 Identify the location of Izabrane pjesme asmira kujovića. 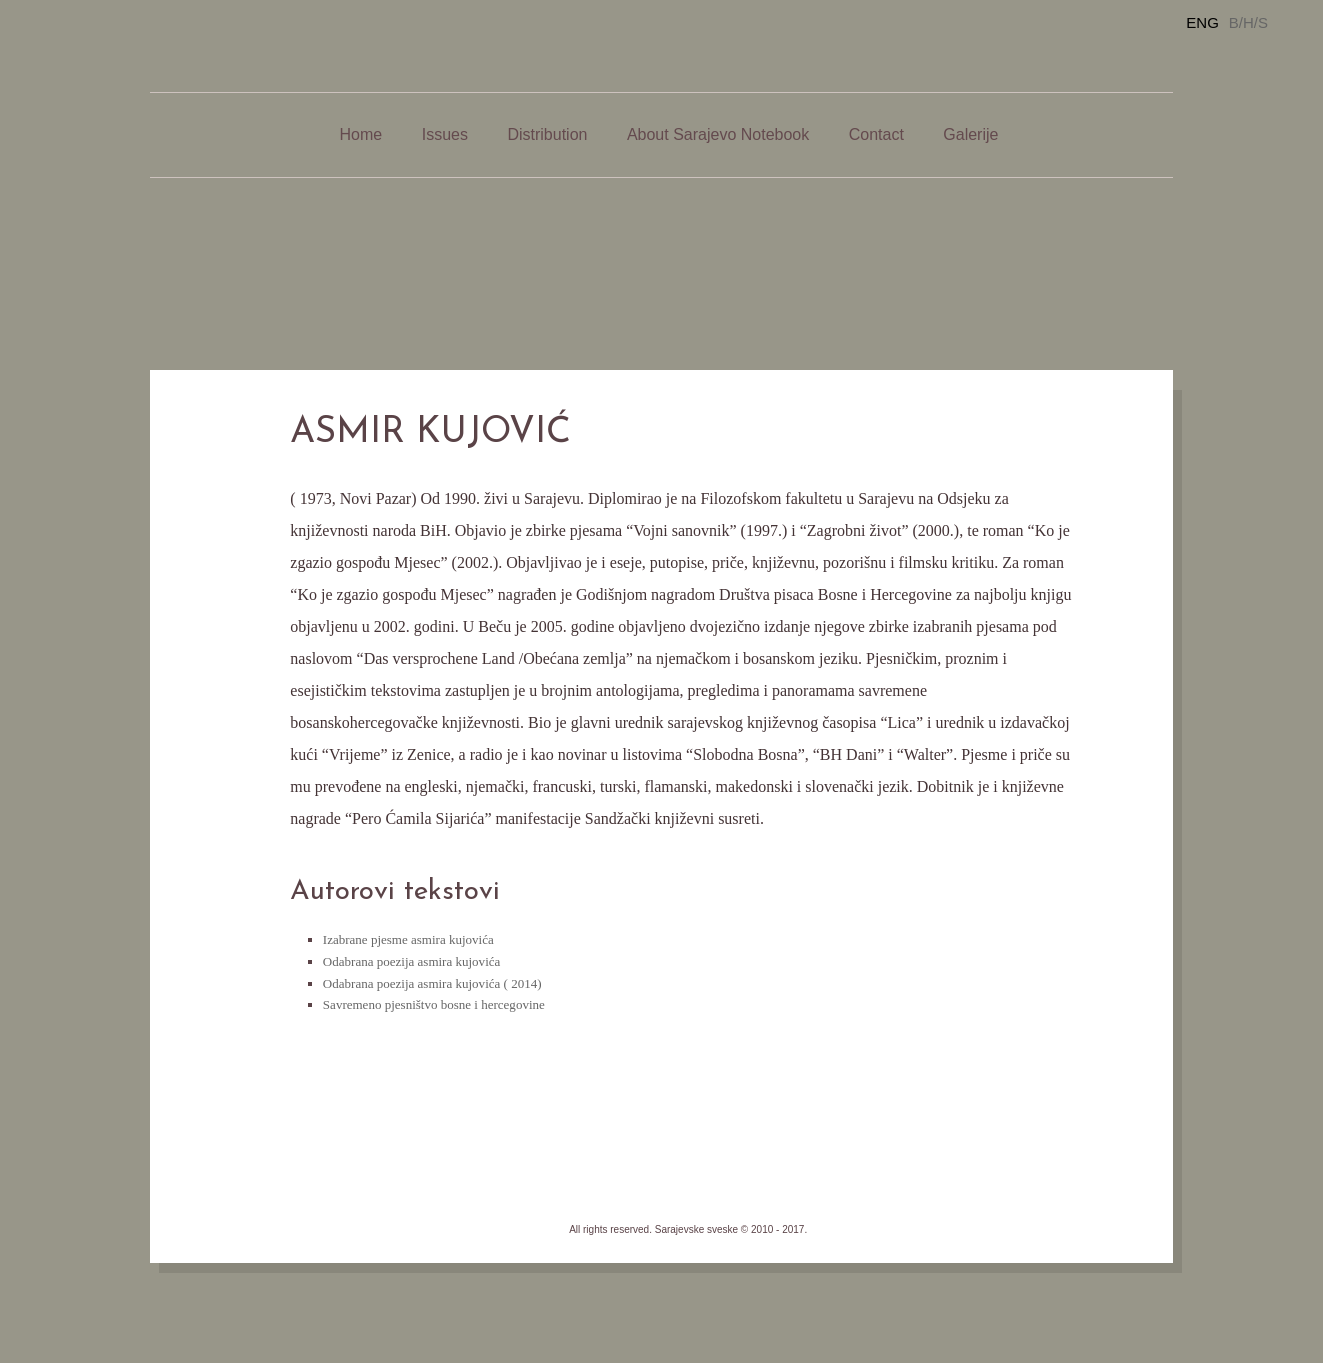
(408, 939).